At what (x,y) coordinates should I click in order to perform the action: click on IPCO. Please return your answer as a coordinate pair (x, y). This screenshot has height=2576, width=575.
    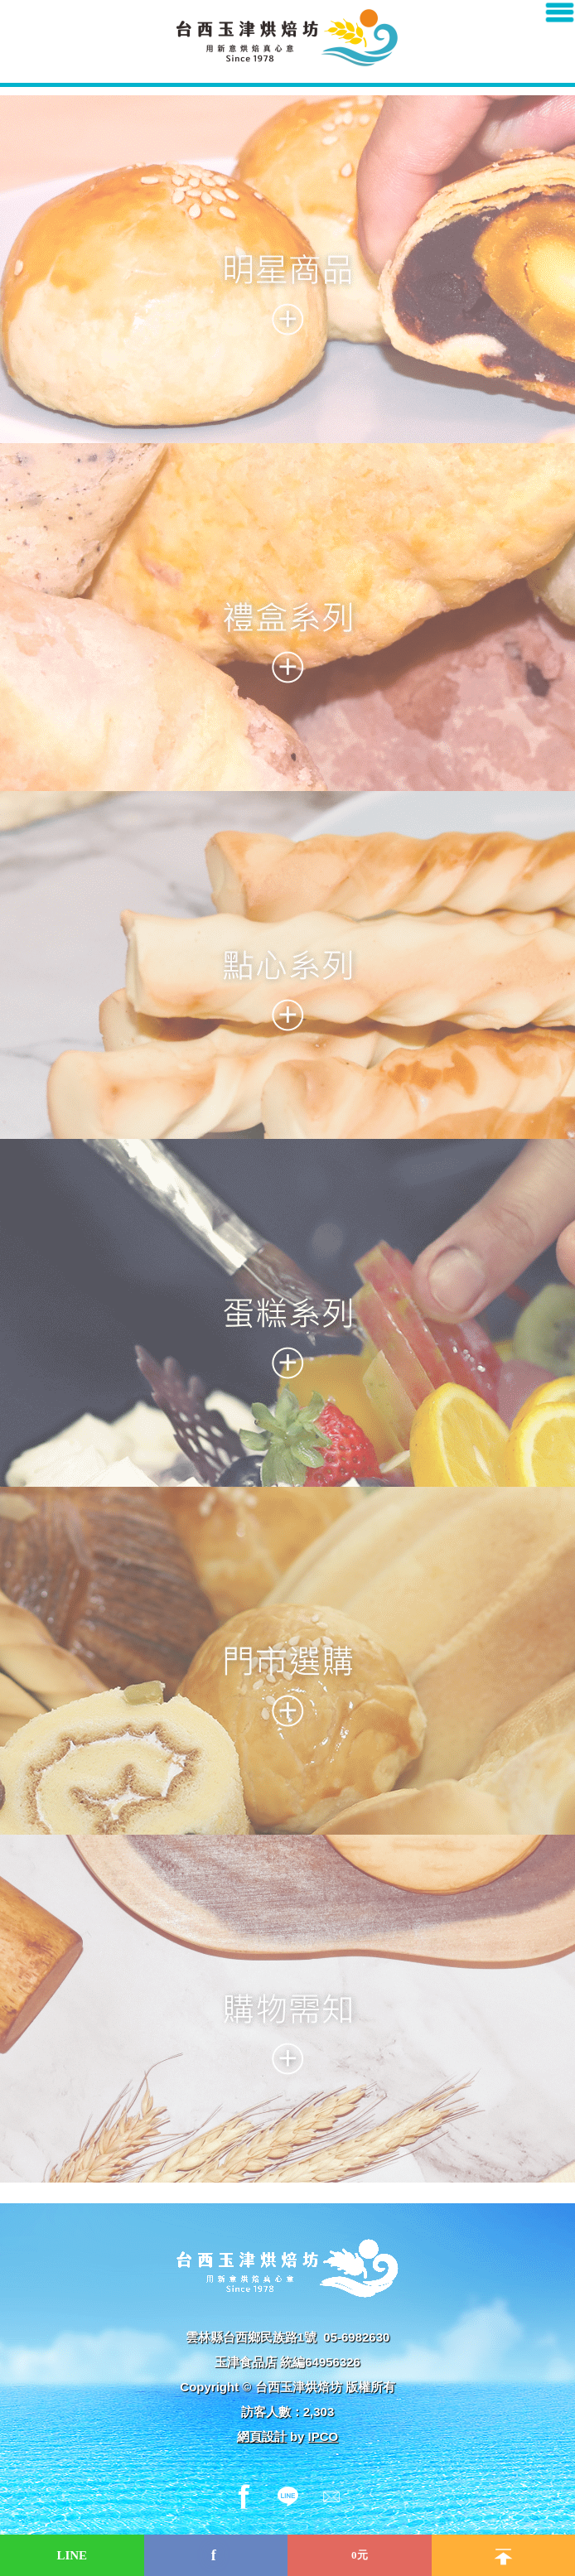
    Looking at the image, I should click on (323, 2436).